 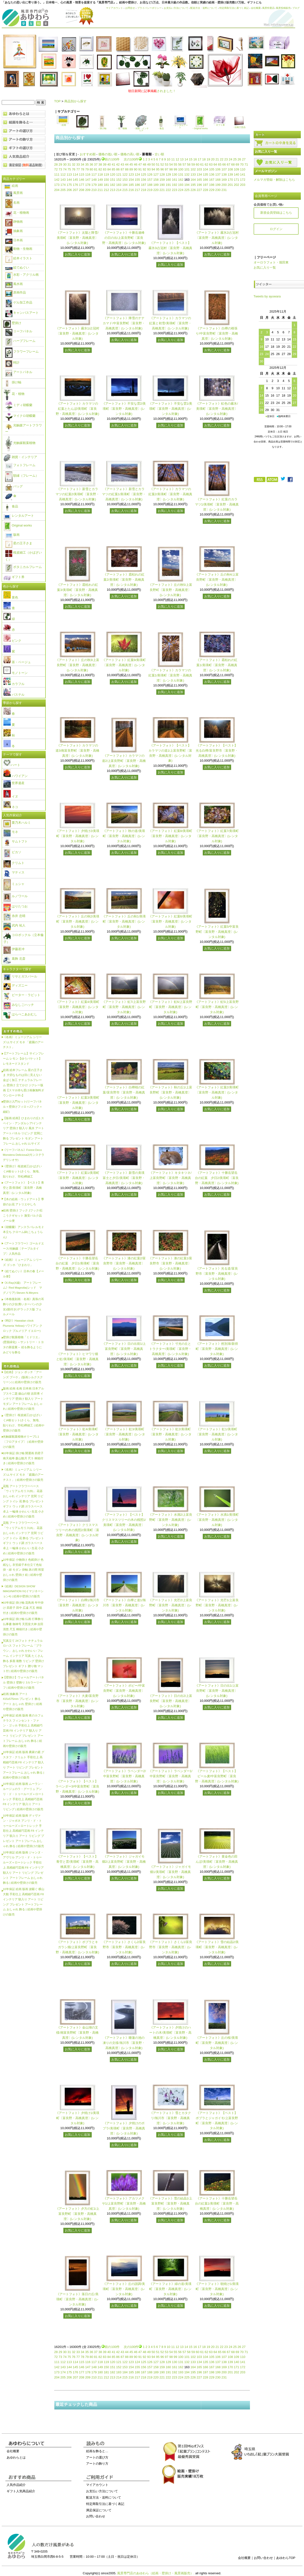 What do you see at coordinates (166, 169) in the screenshot?
I see `97` at bounding box center [166, 169].